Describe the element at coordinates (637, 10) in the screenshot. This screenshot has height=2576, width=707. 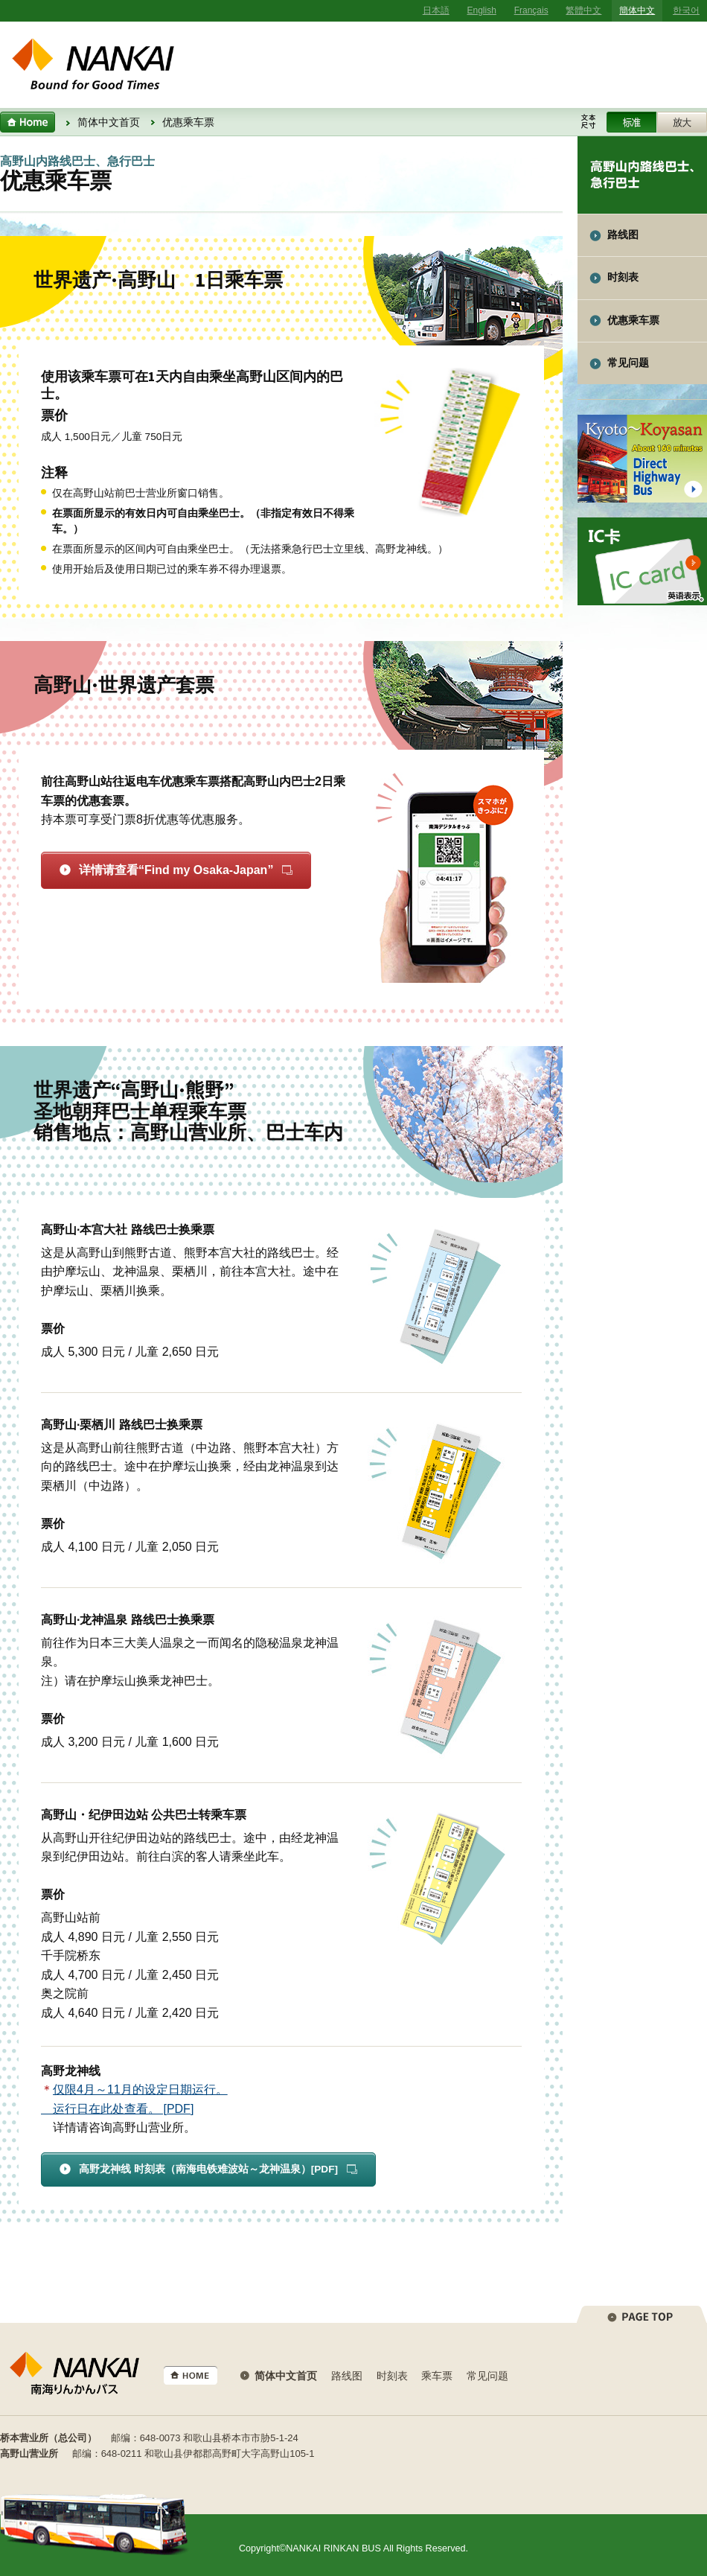
I see `簡体中文` at that location.